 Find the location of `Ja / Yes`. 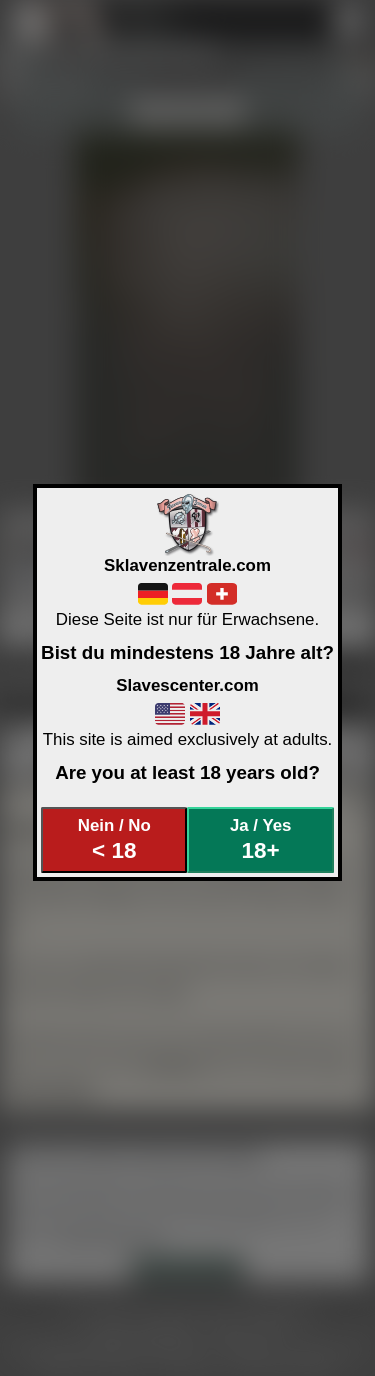

Ja / Yes is located at coordinates (260, 839).